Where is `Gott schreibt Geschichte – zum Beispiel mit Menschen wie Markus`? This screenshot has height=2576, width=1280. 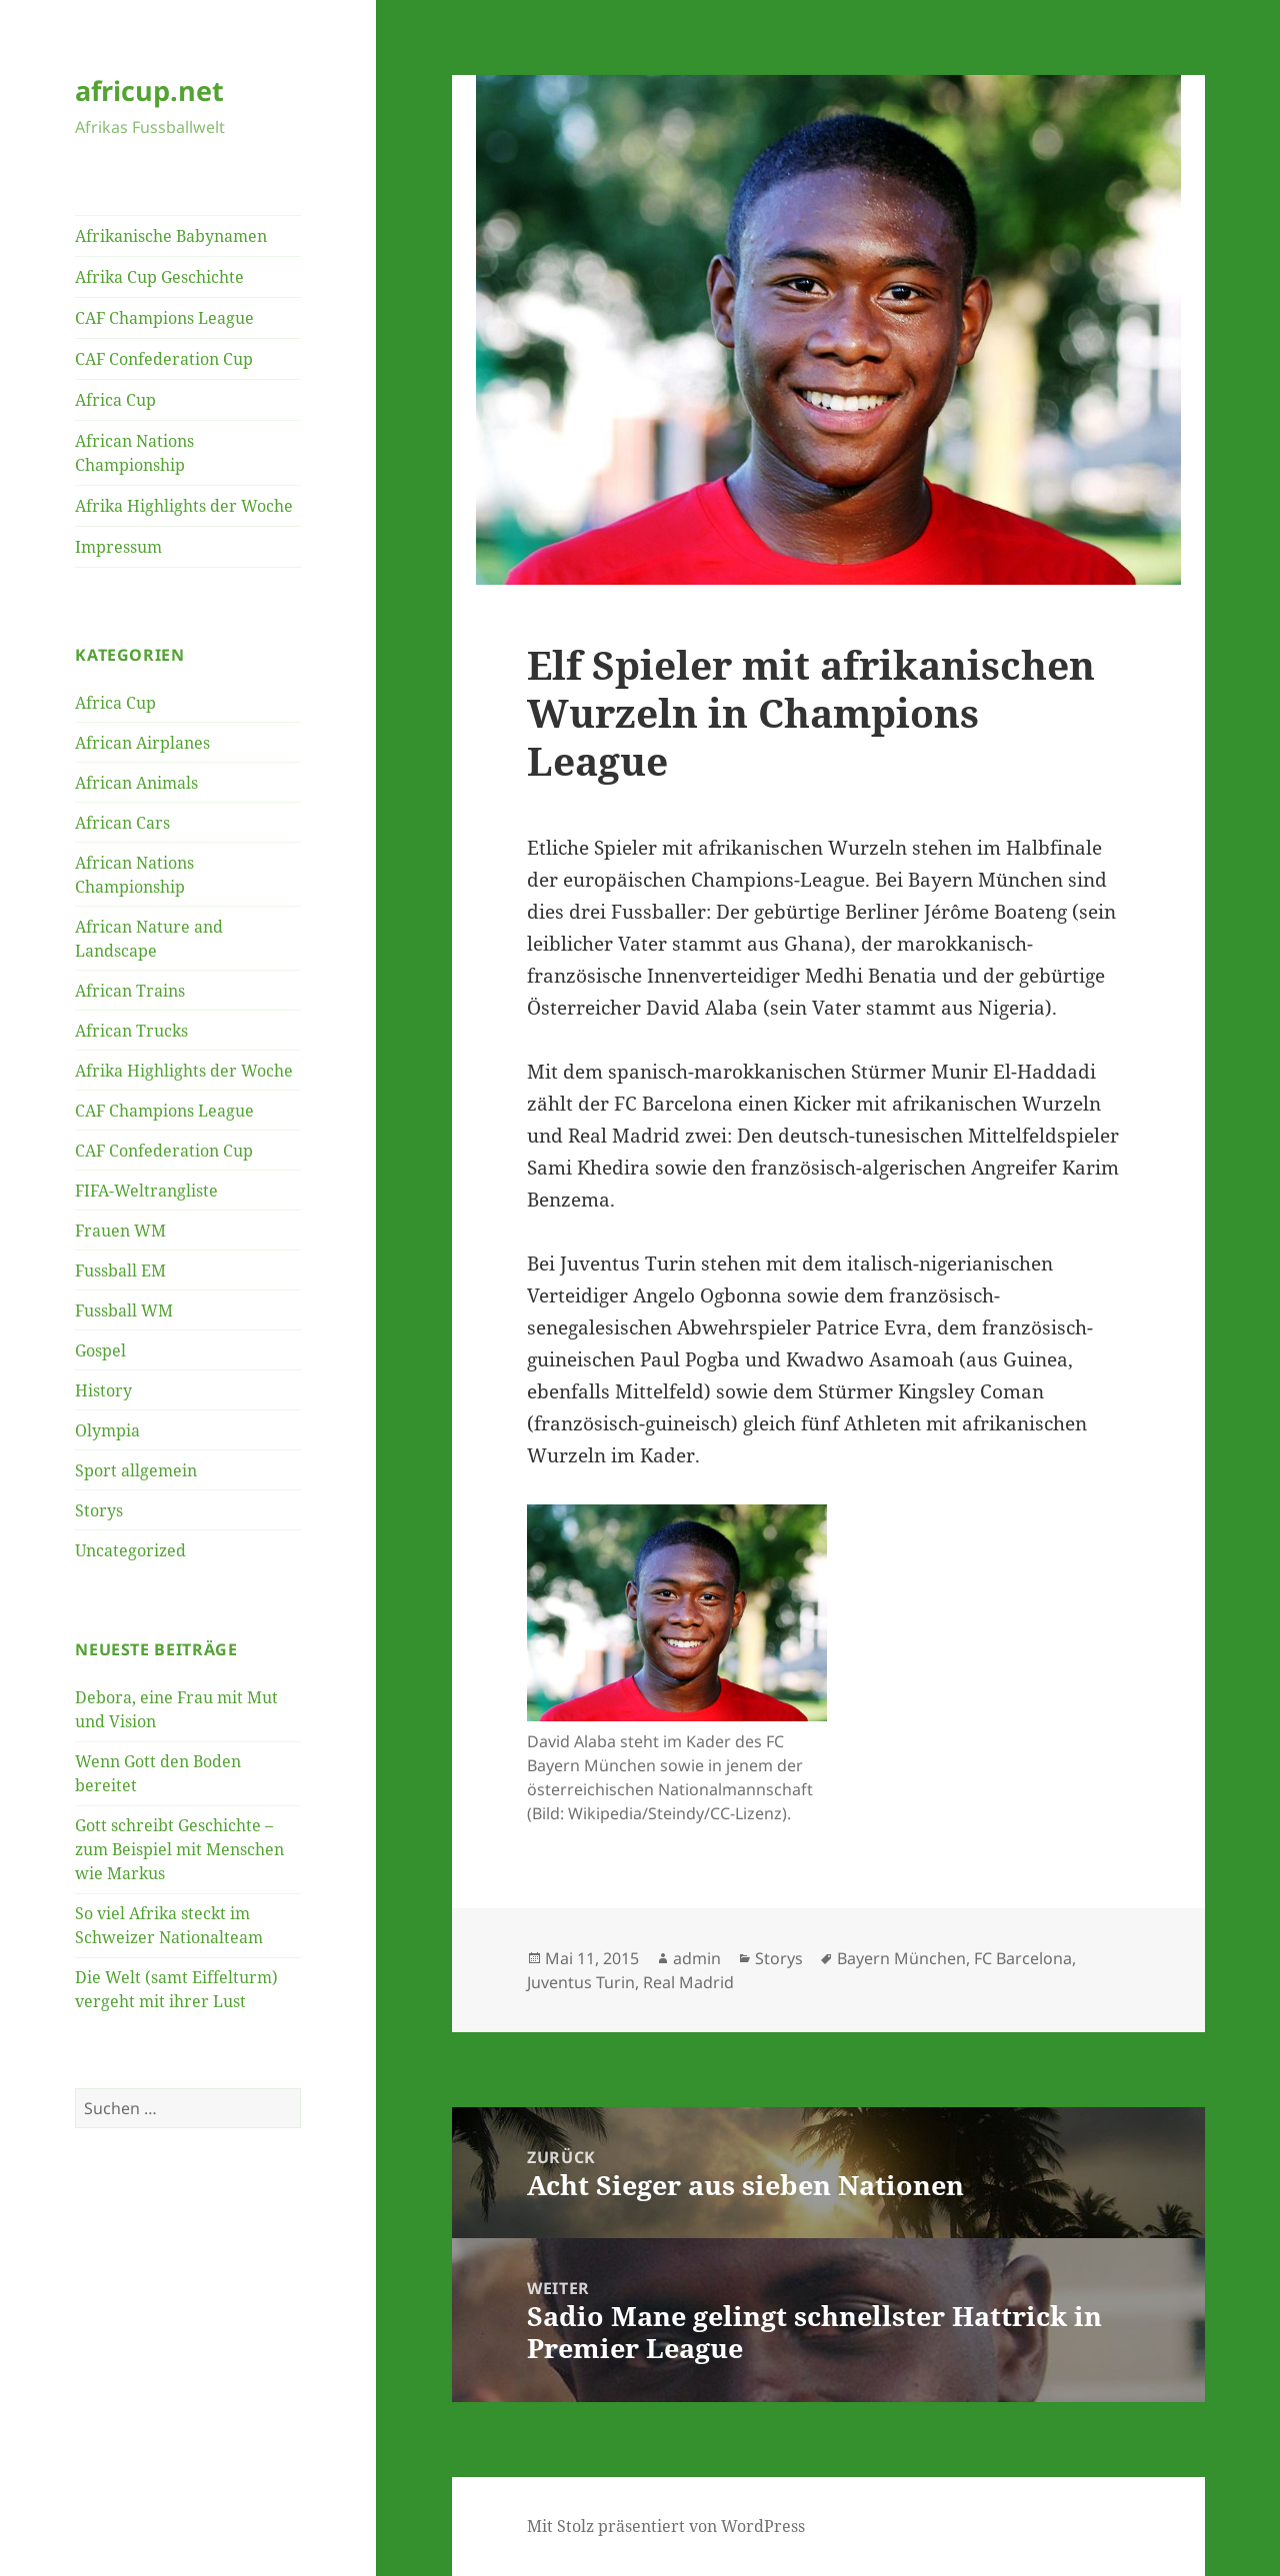
Gott schreibt Geschichte – zum Beispiel mit Menschen wie Markus is located at coordinates (179, 1849).